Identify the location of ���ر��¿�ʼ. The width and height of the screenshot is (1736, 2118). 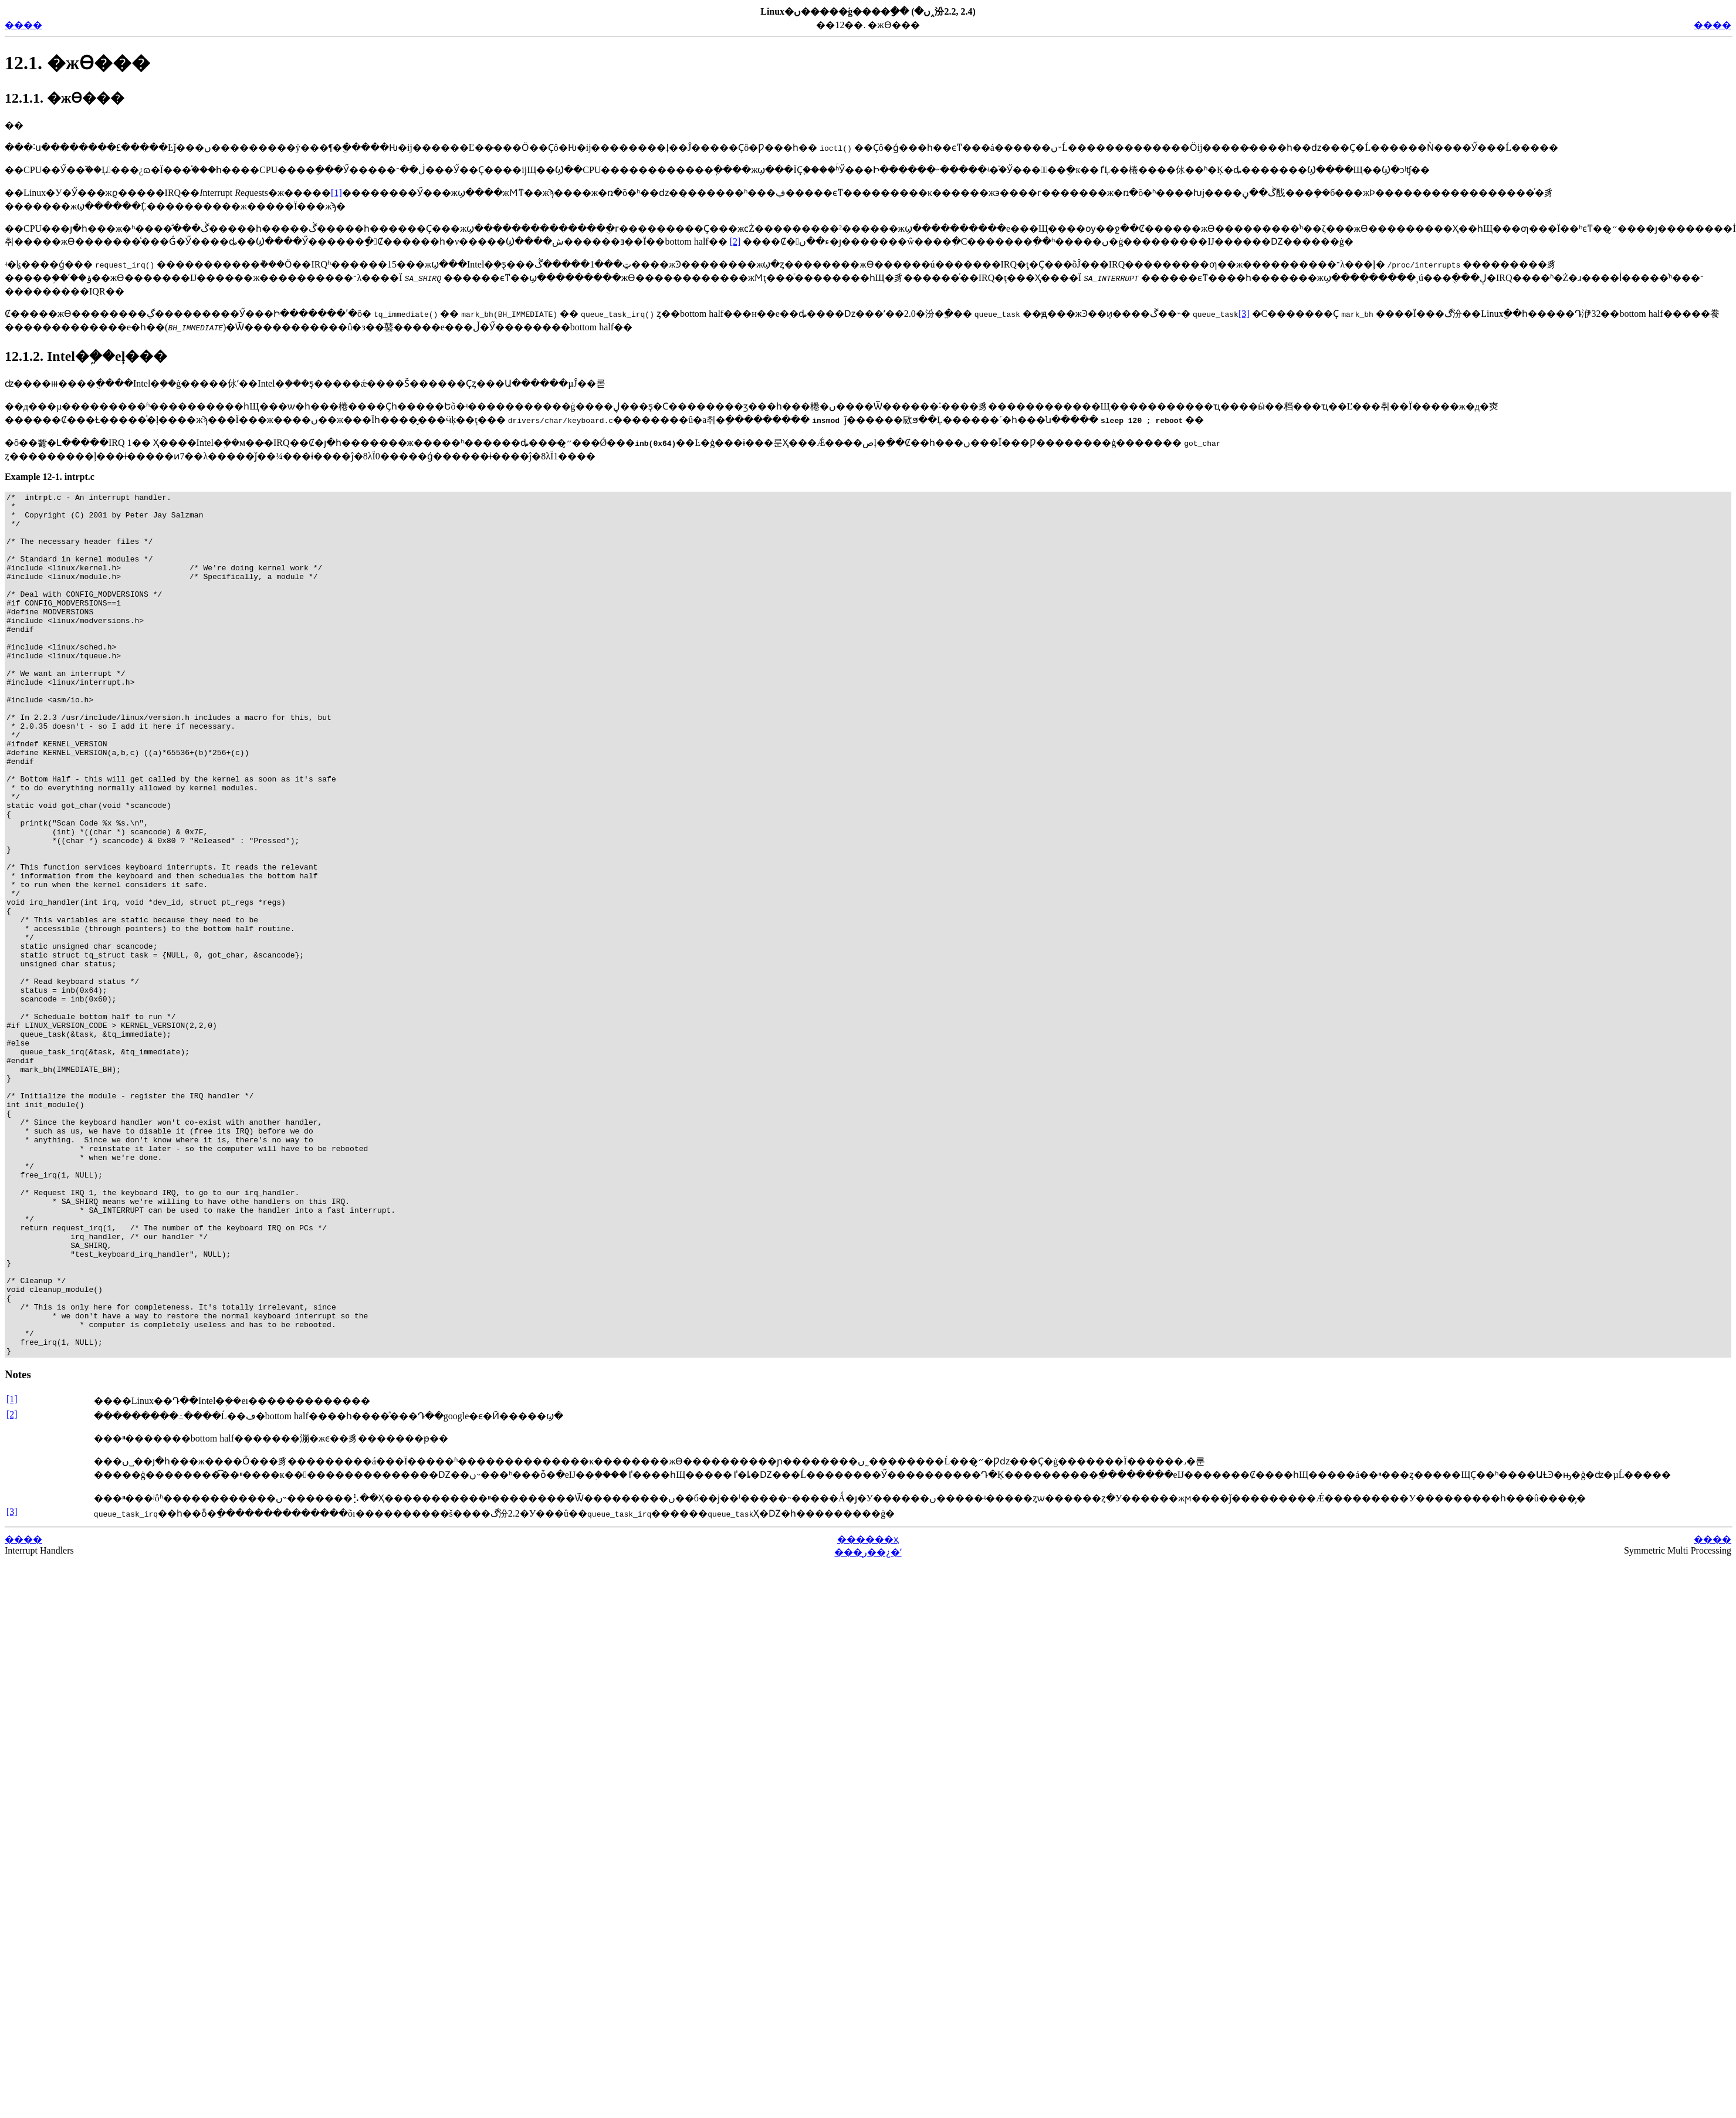
(867, 1725).